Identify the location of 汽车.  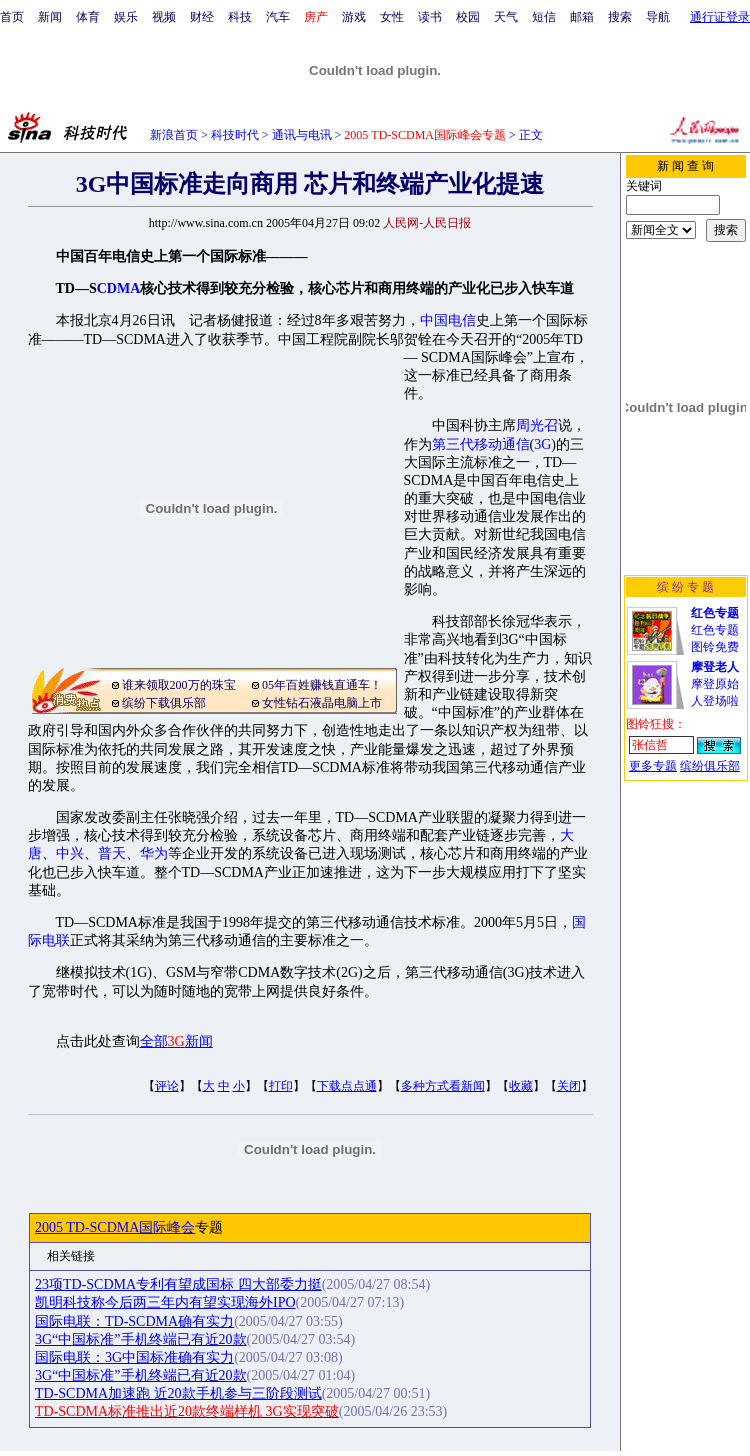
(278, 17).